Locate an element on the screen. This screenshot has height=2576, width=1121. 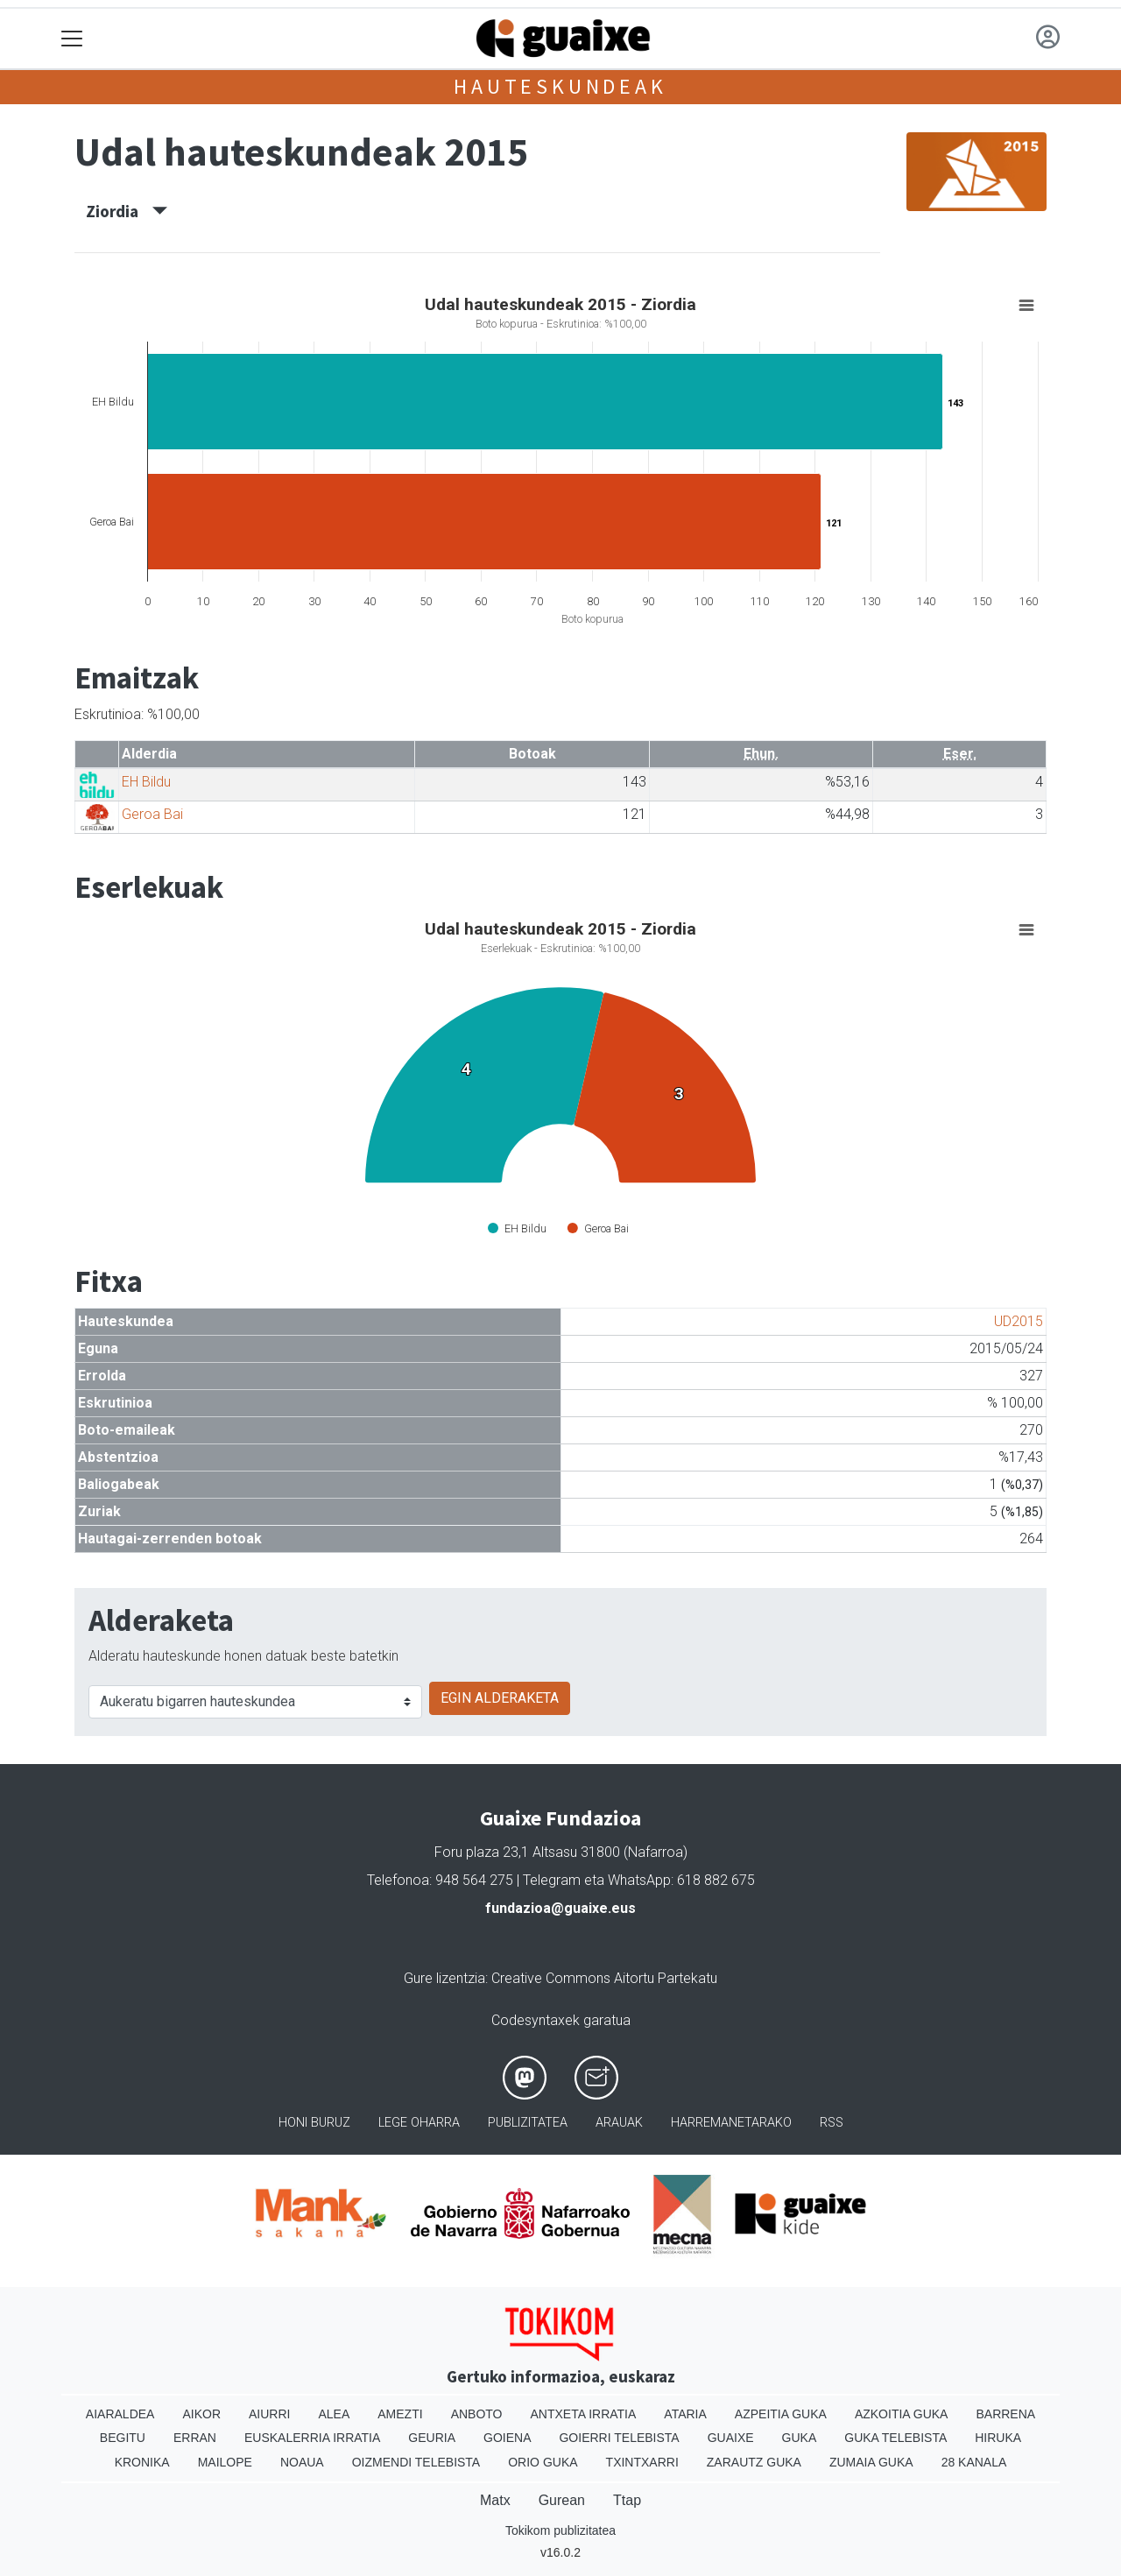
Hauteskundeak is located at coordinates (560, 86).